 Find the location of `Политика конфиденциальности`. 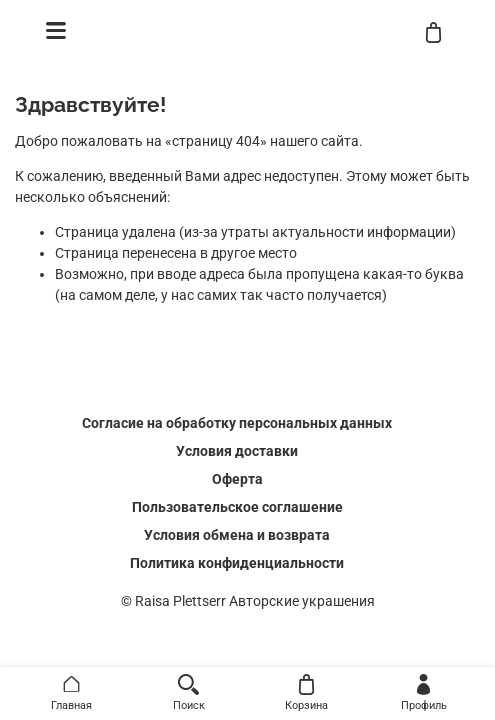

Политика конфиденциальности is located at coordinates (237, 563).